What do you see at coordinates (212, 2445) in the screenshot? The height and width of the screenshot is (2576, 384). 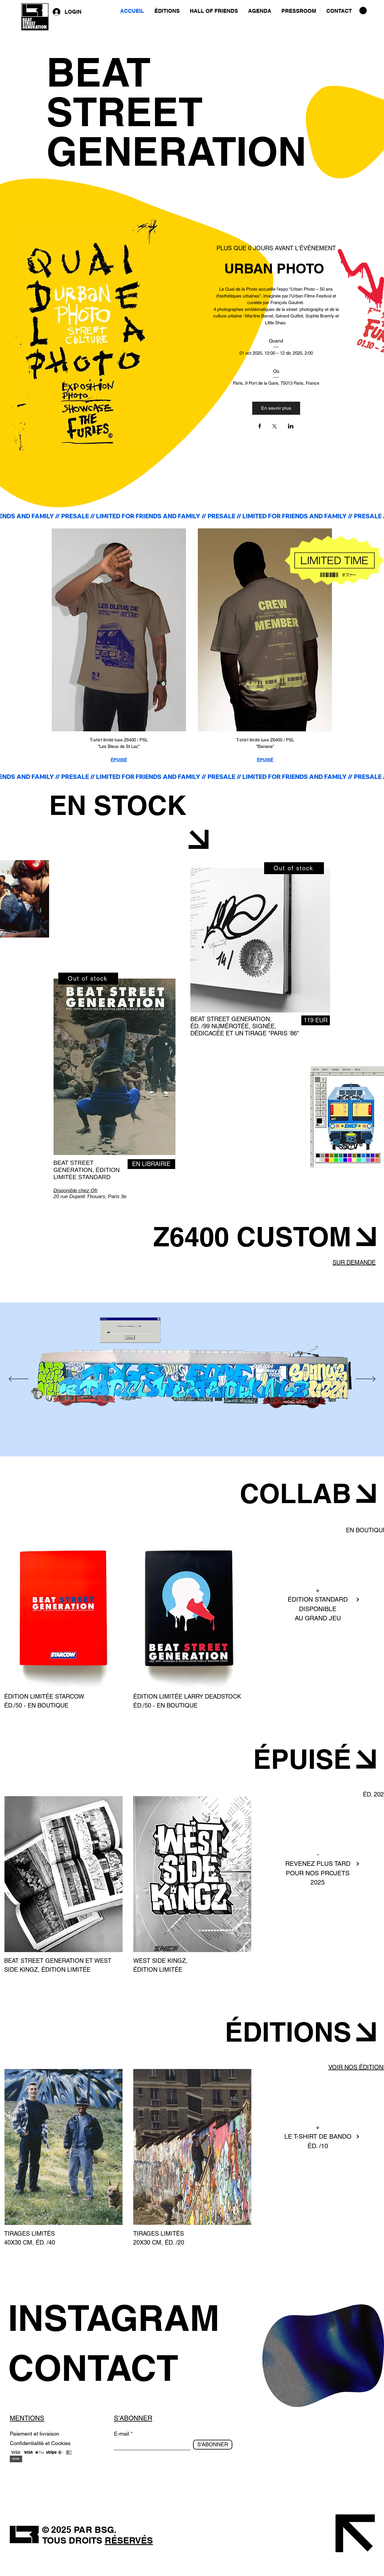 I see `[S'ABONNER]` at bounding box center [212, 2445].